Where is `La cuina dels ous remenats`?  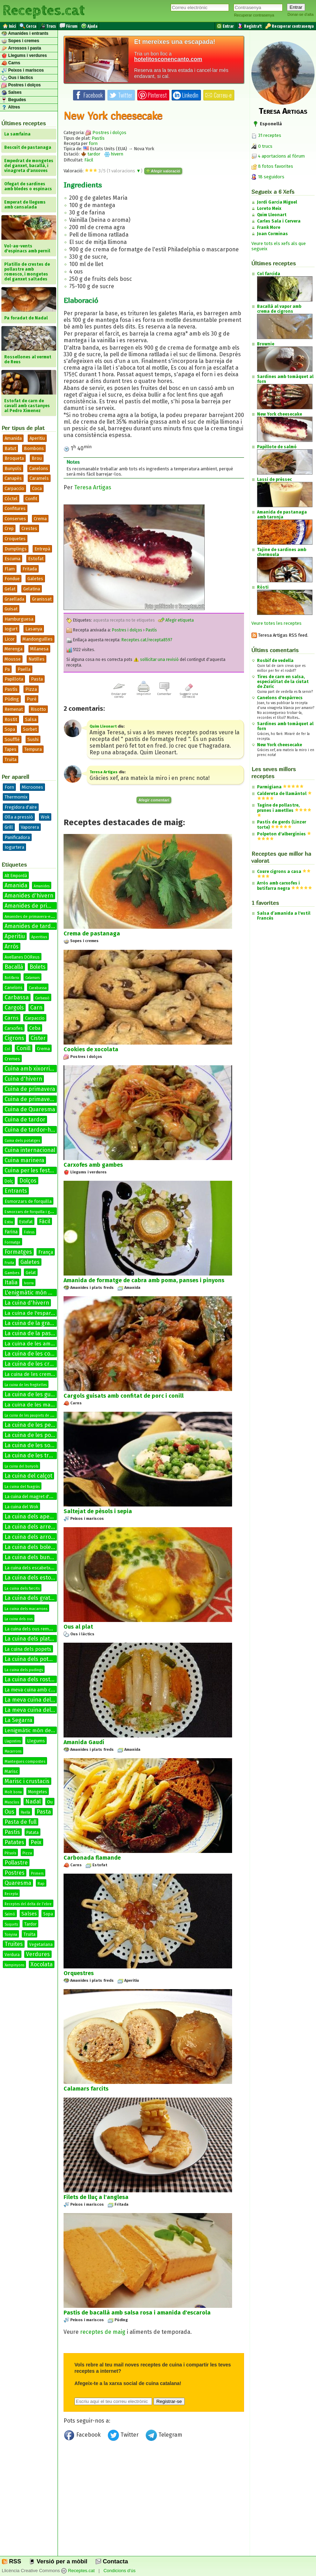
La cuina dels ous remenats is located at coordinates (32, 1628).